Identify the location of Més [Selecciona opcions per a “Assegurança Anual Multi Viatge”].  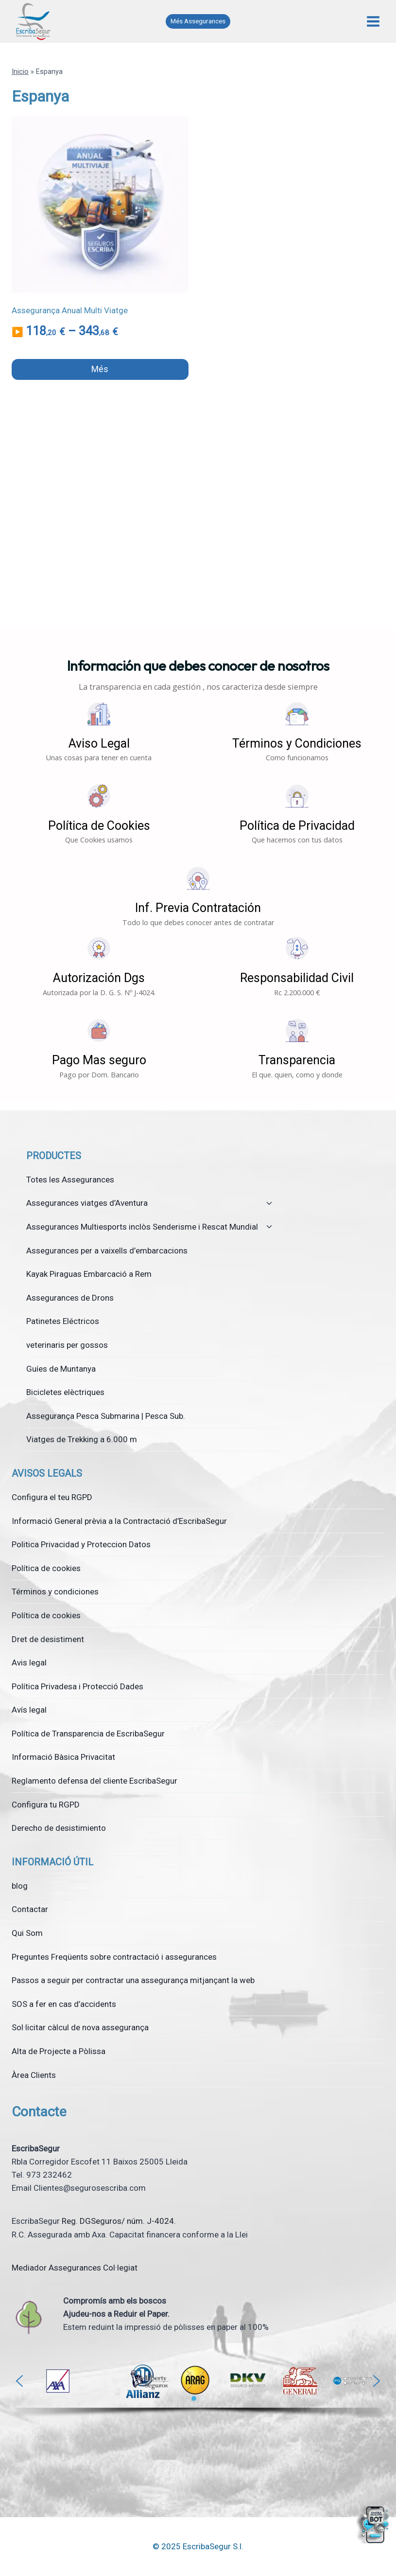
(99, 369).